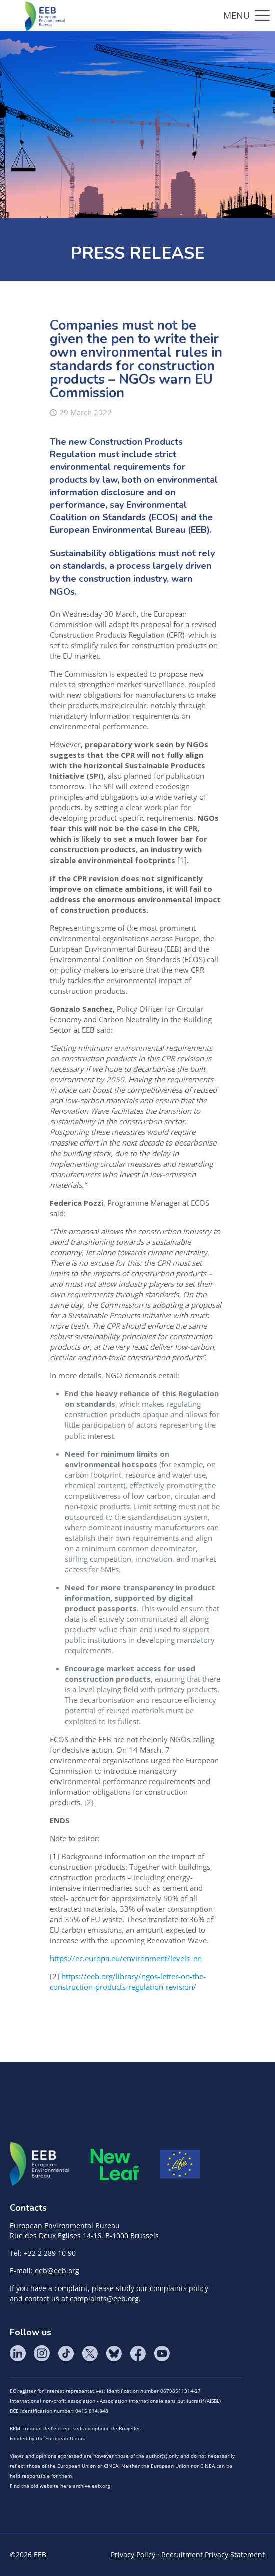 This screenshot has height=2576, width=275. What do you see at coordinates (133, 2554) in the screenshot?
I see `Privacy Policy` at bounding box center [133, 2554].